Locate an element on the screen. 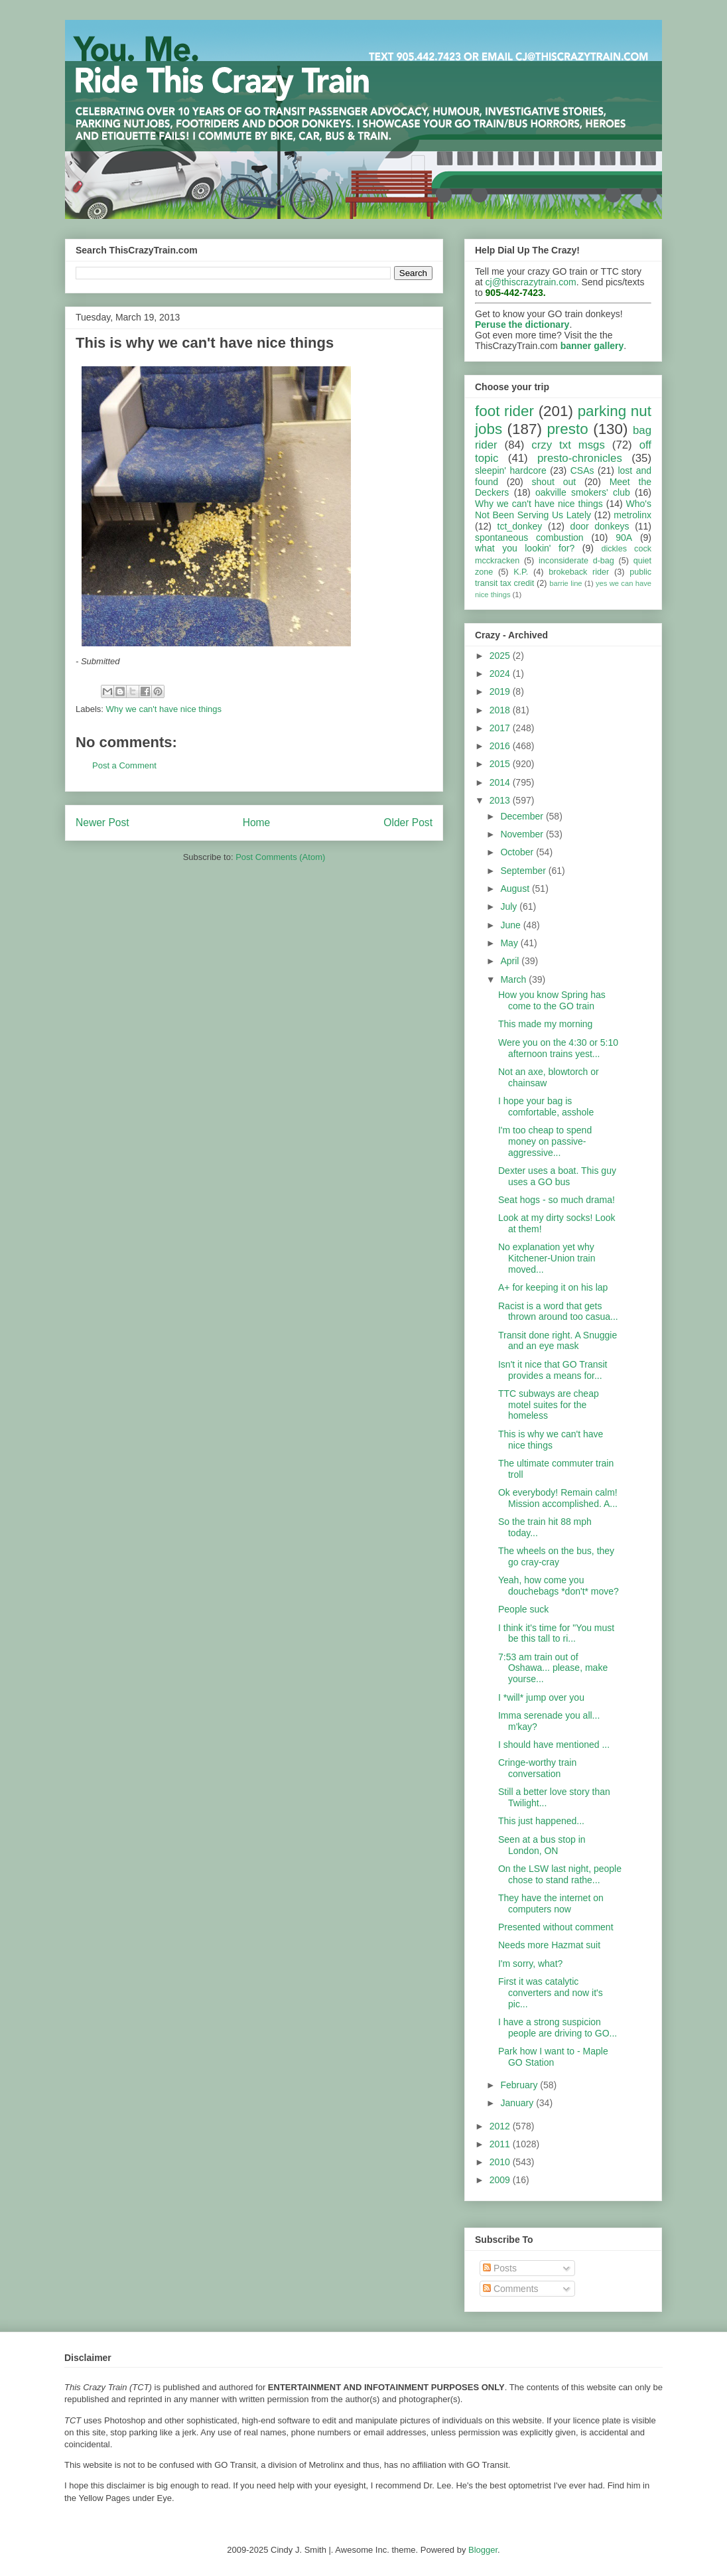 Image resolution: width=727 pixels, height=2576 pixels. This made my morning is located at coordinates (545, 1024).